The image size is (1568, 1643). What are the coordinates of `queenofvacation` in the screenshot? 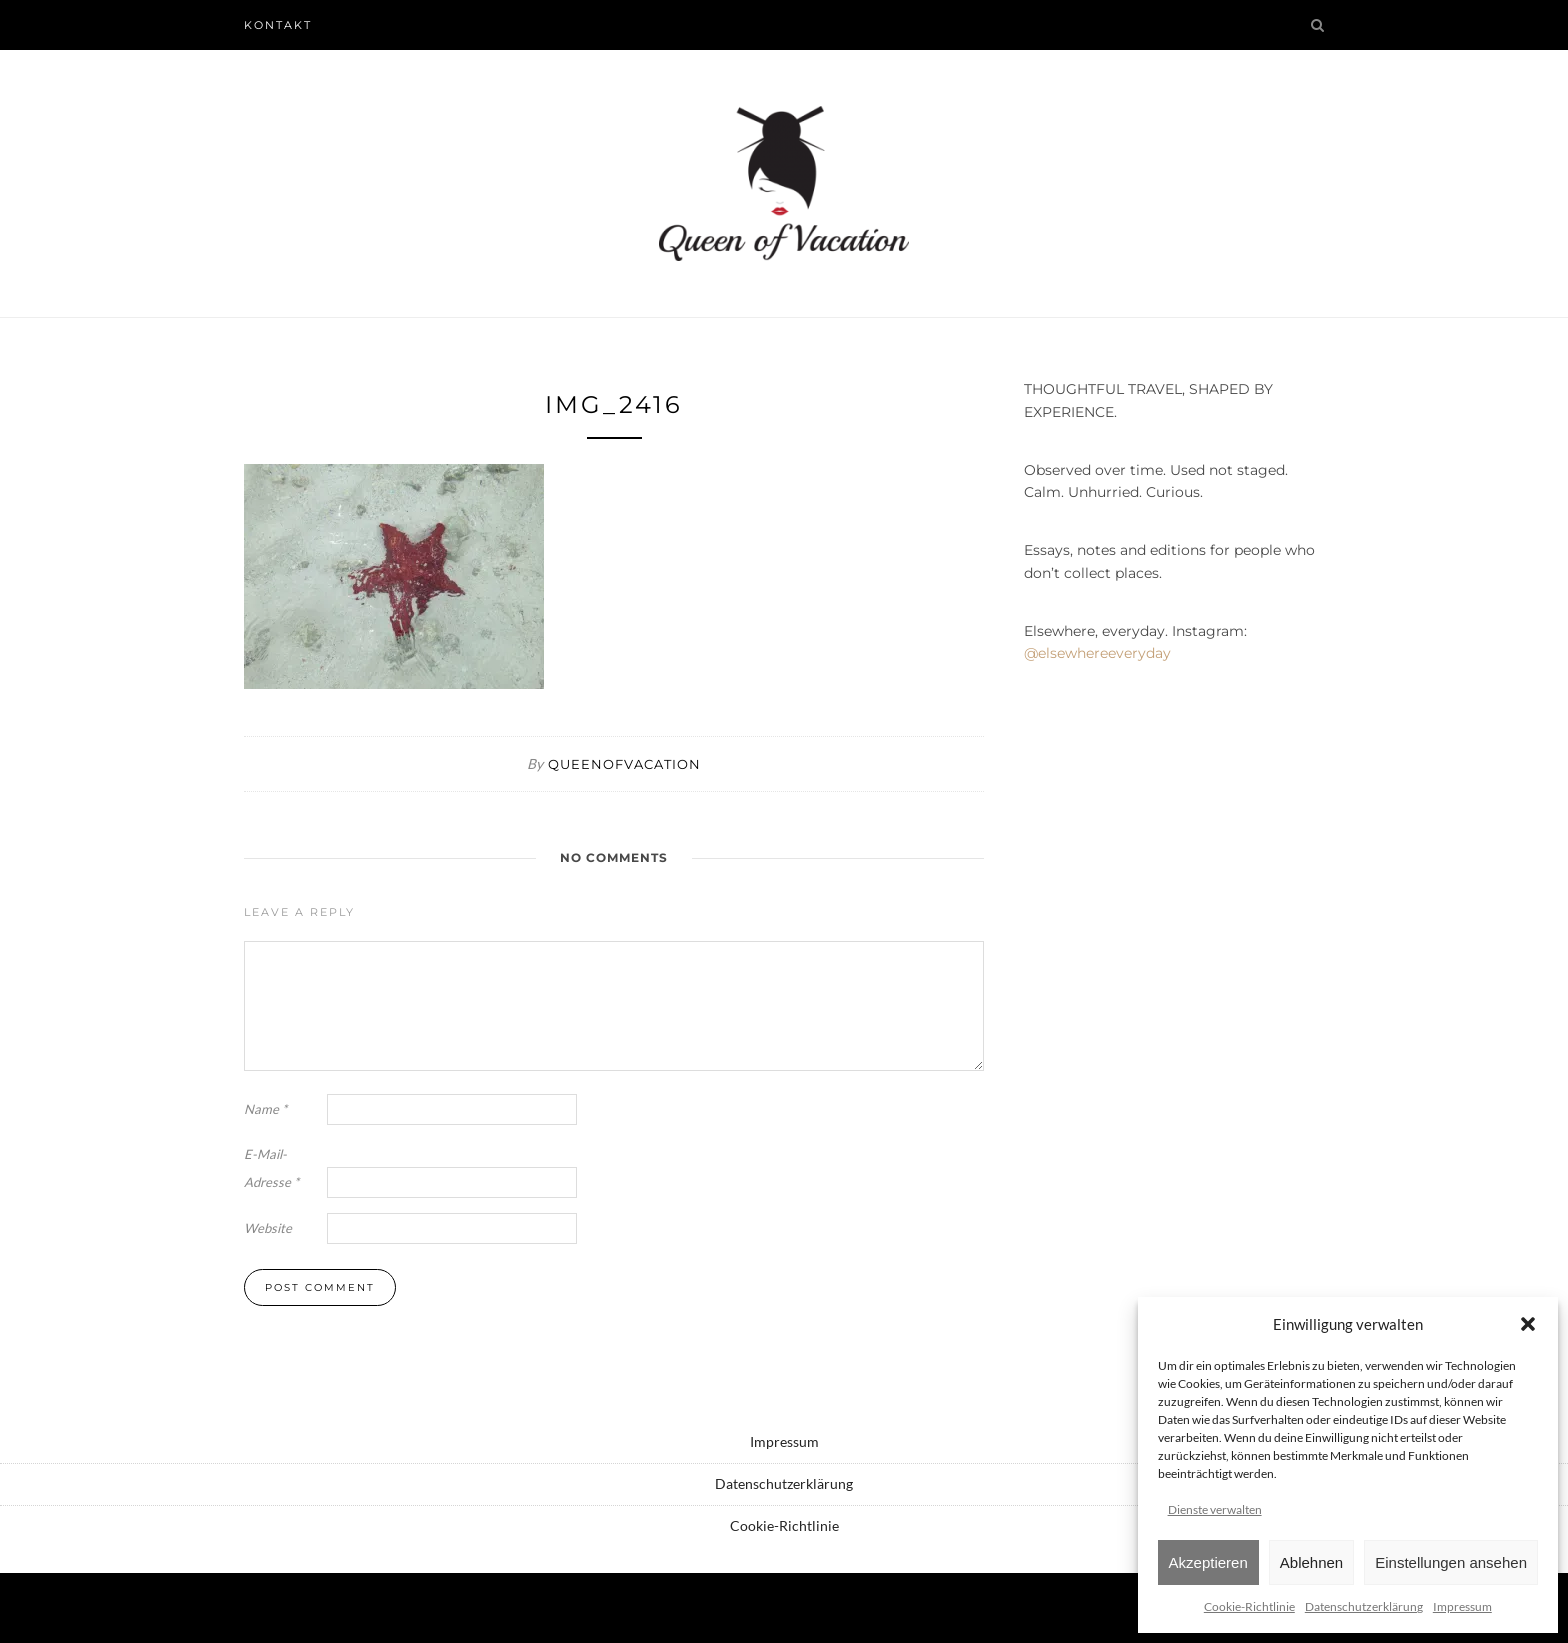 It's located at (624, 764).